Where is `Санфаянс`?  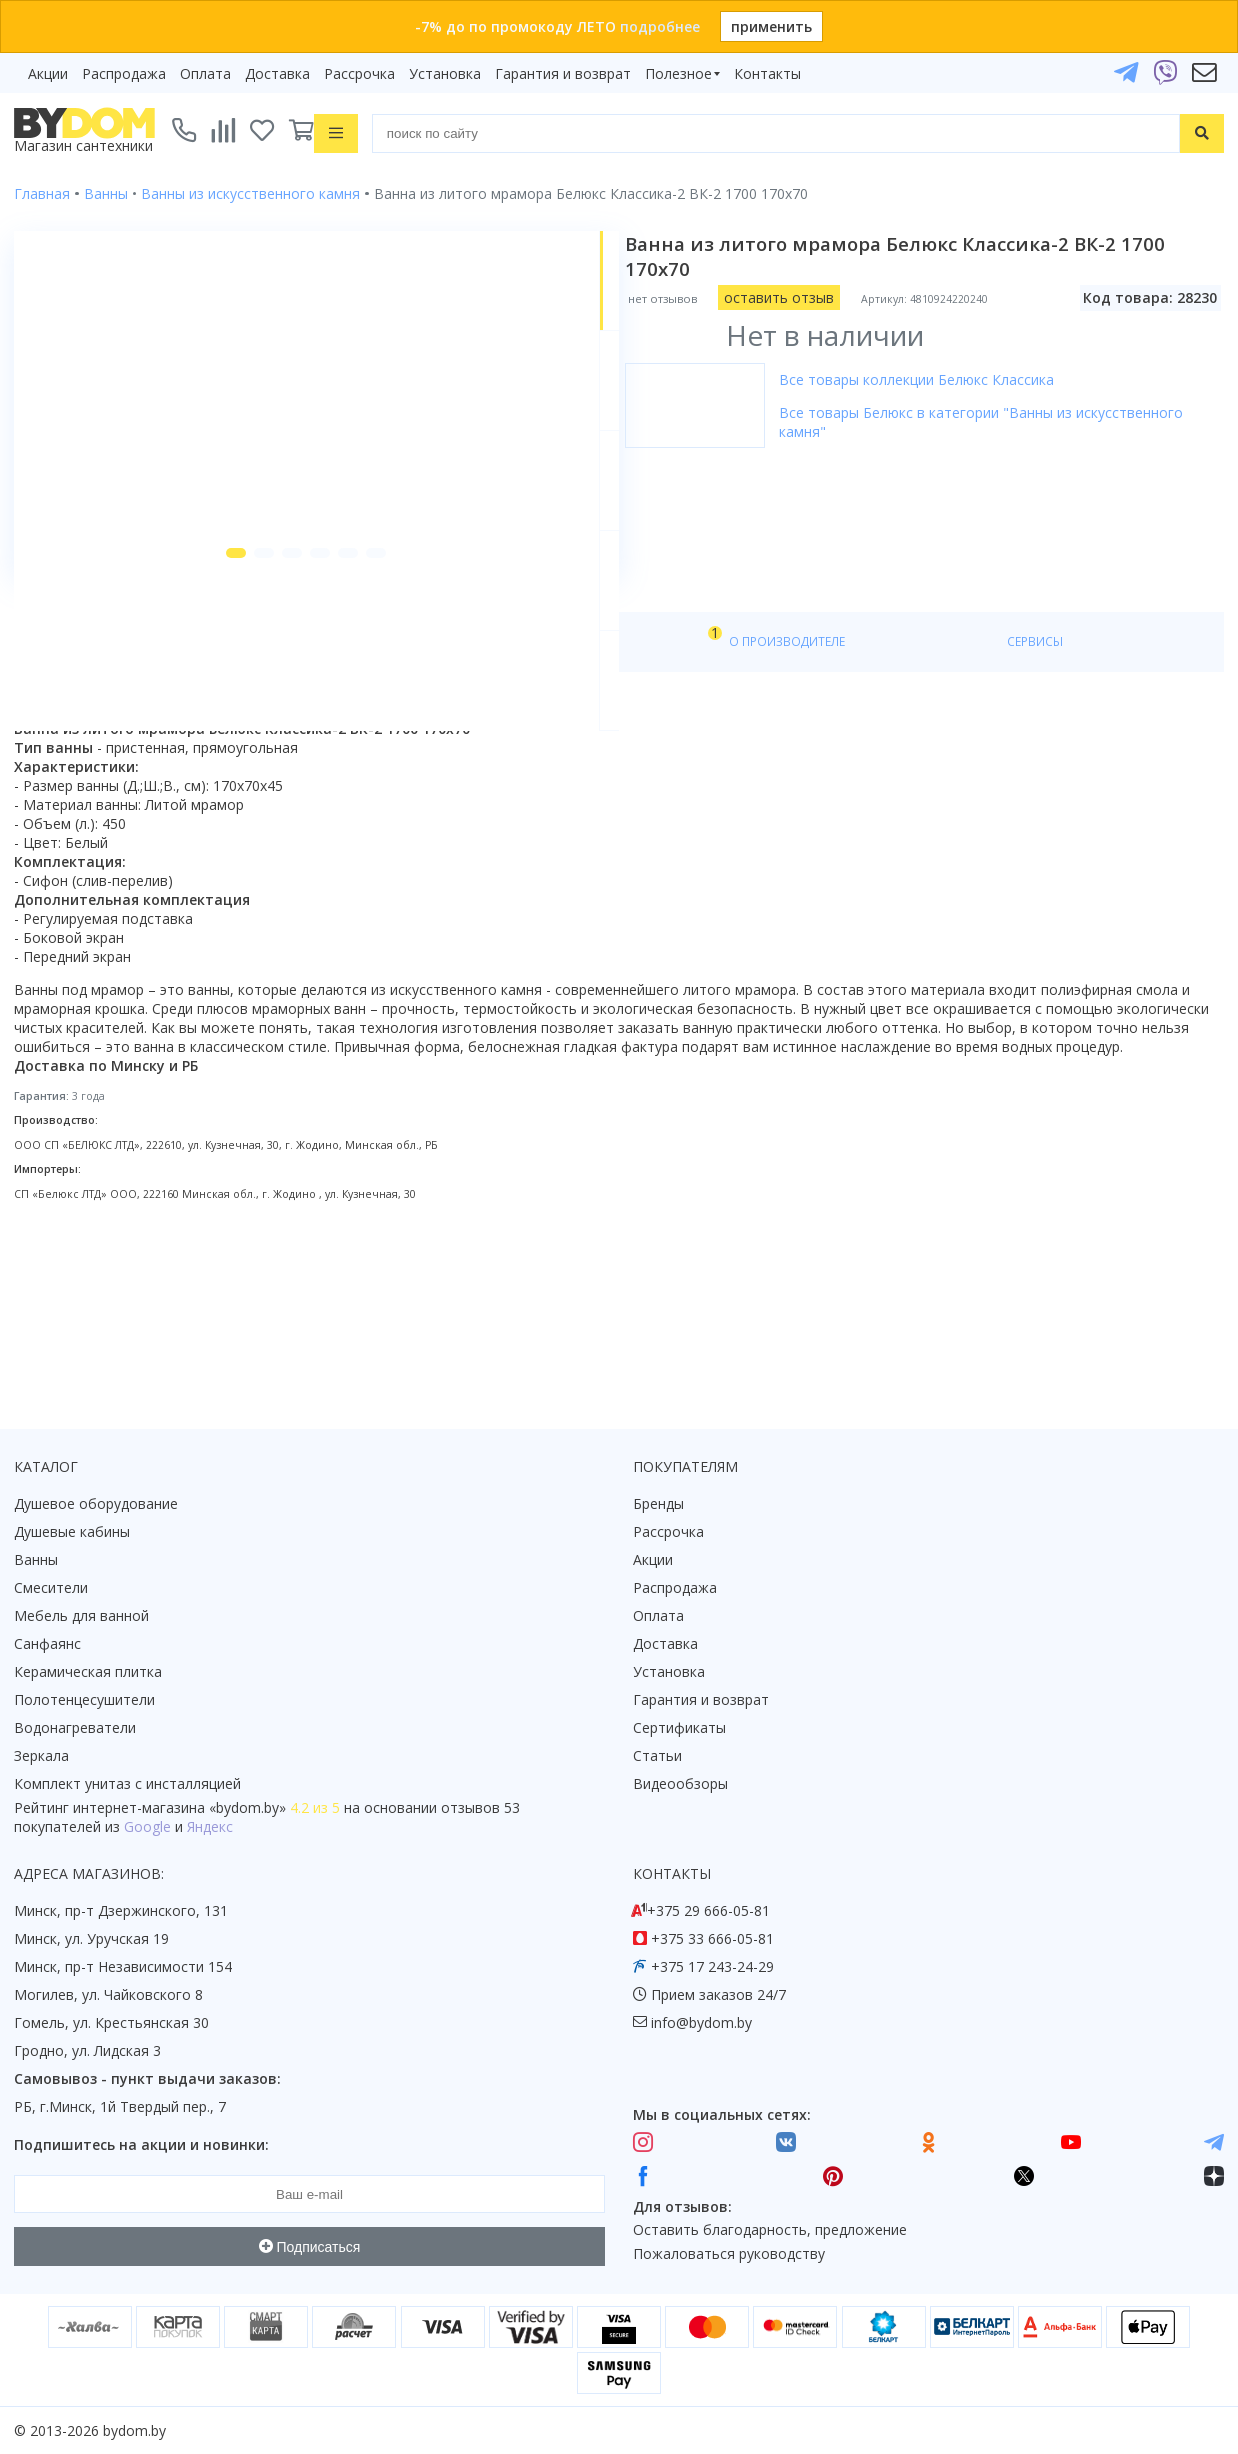
Санфаянс is located at coordinates (47, 1644).